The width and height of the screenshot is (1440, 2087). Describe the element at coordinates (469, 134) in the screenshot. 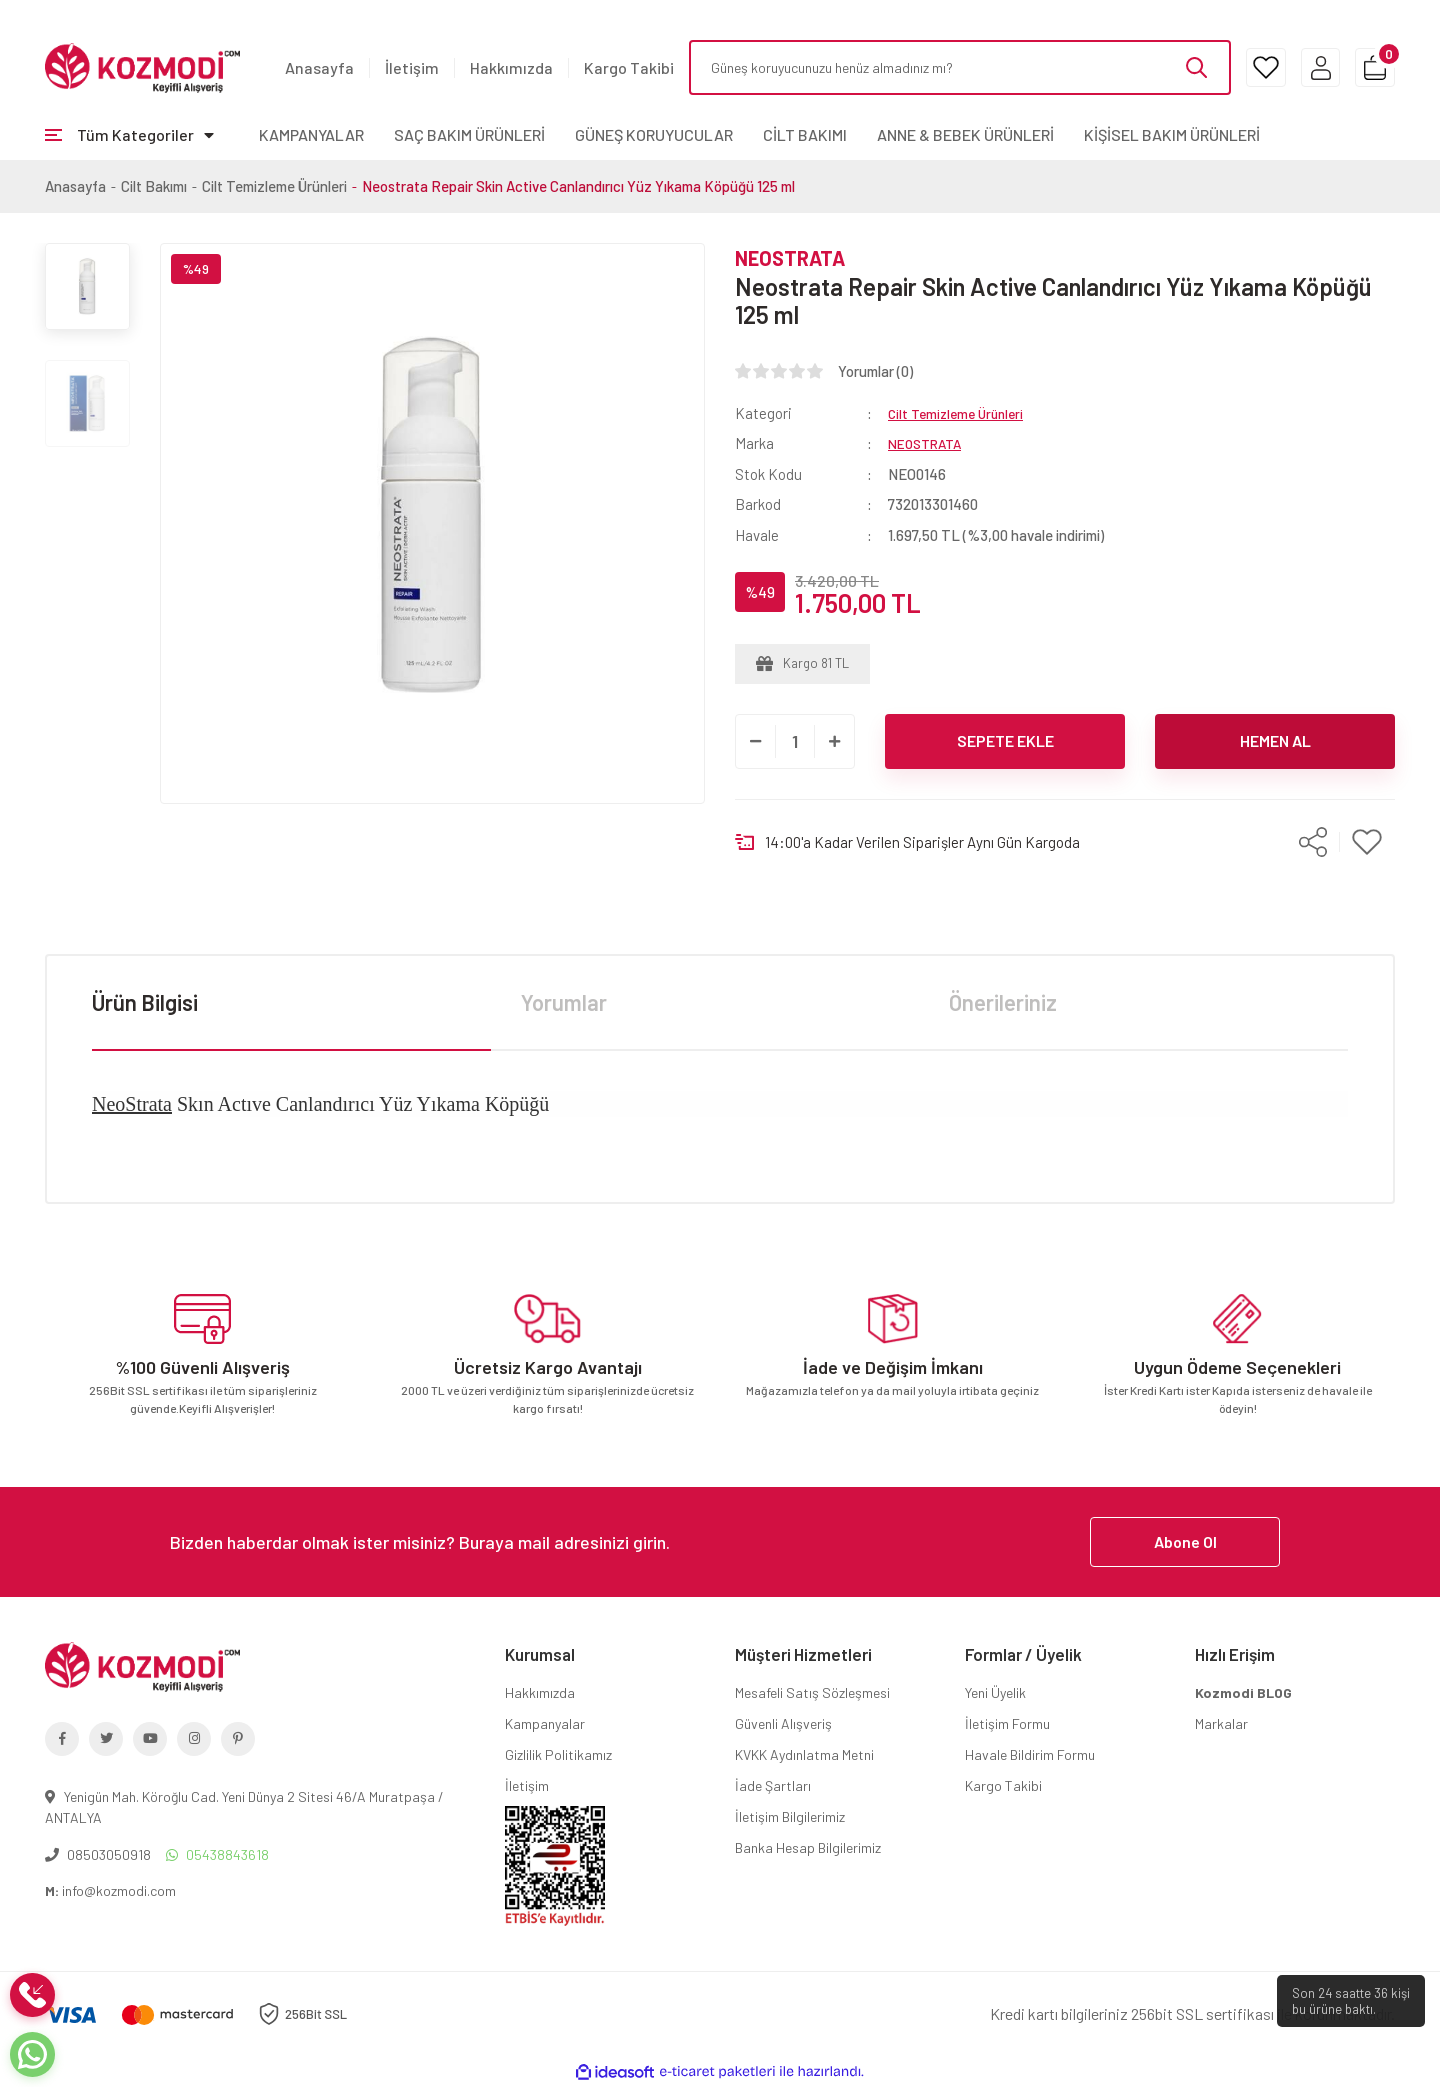

I see `SAÇ BAKIM ÜRÜNLERİ` at that location.